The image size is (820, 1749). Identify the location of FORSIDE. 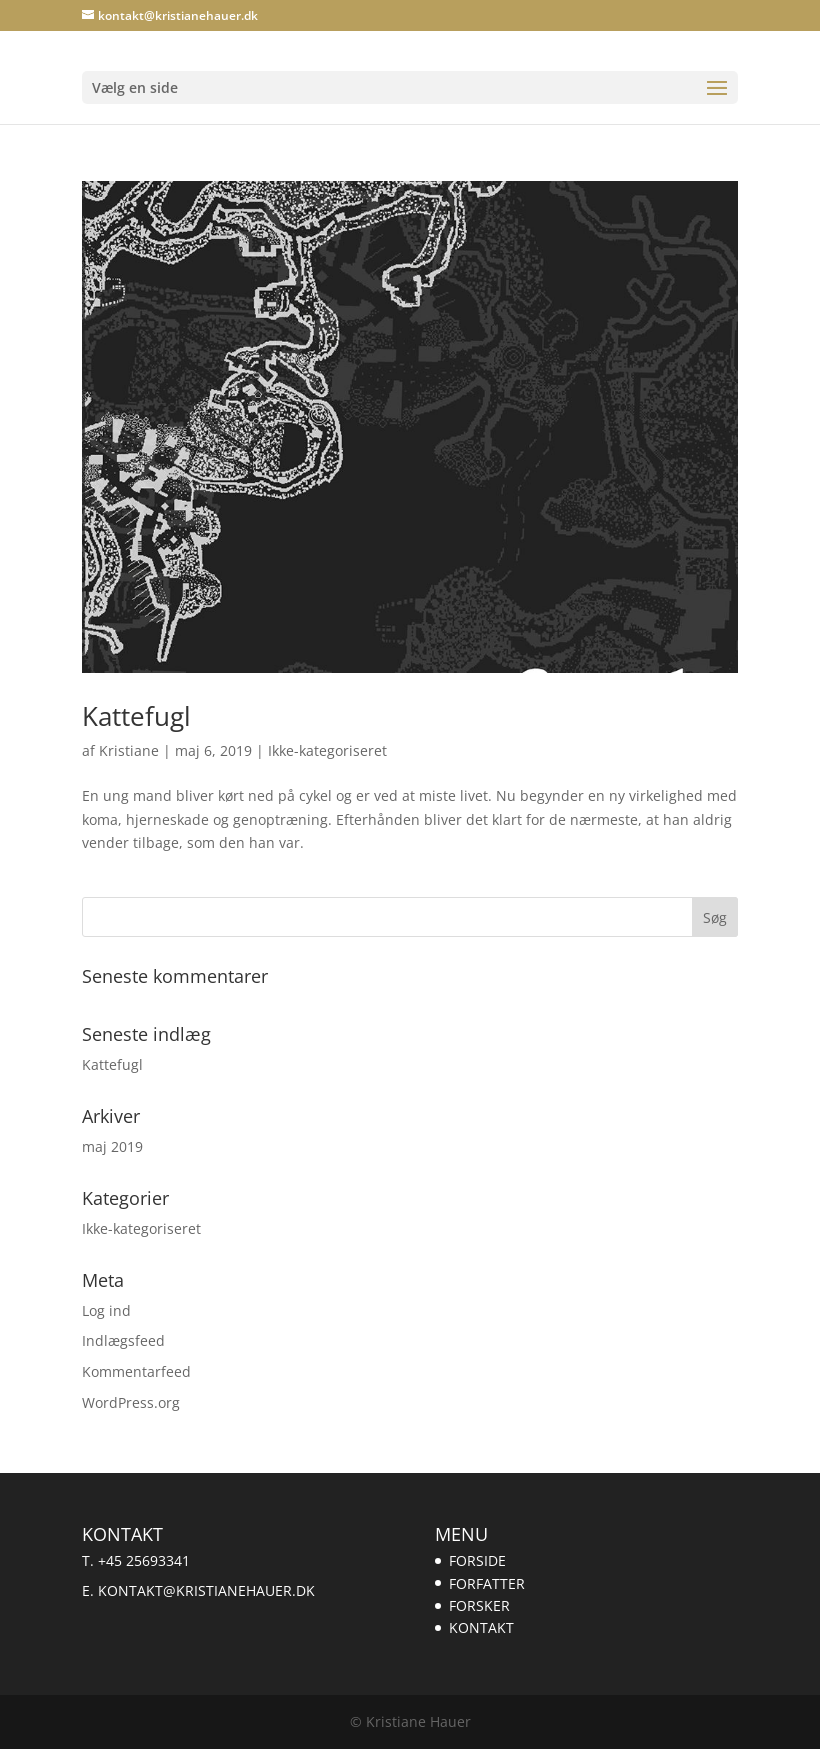
(477, 1560).